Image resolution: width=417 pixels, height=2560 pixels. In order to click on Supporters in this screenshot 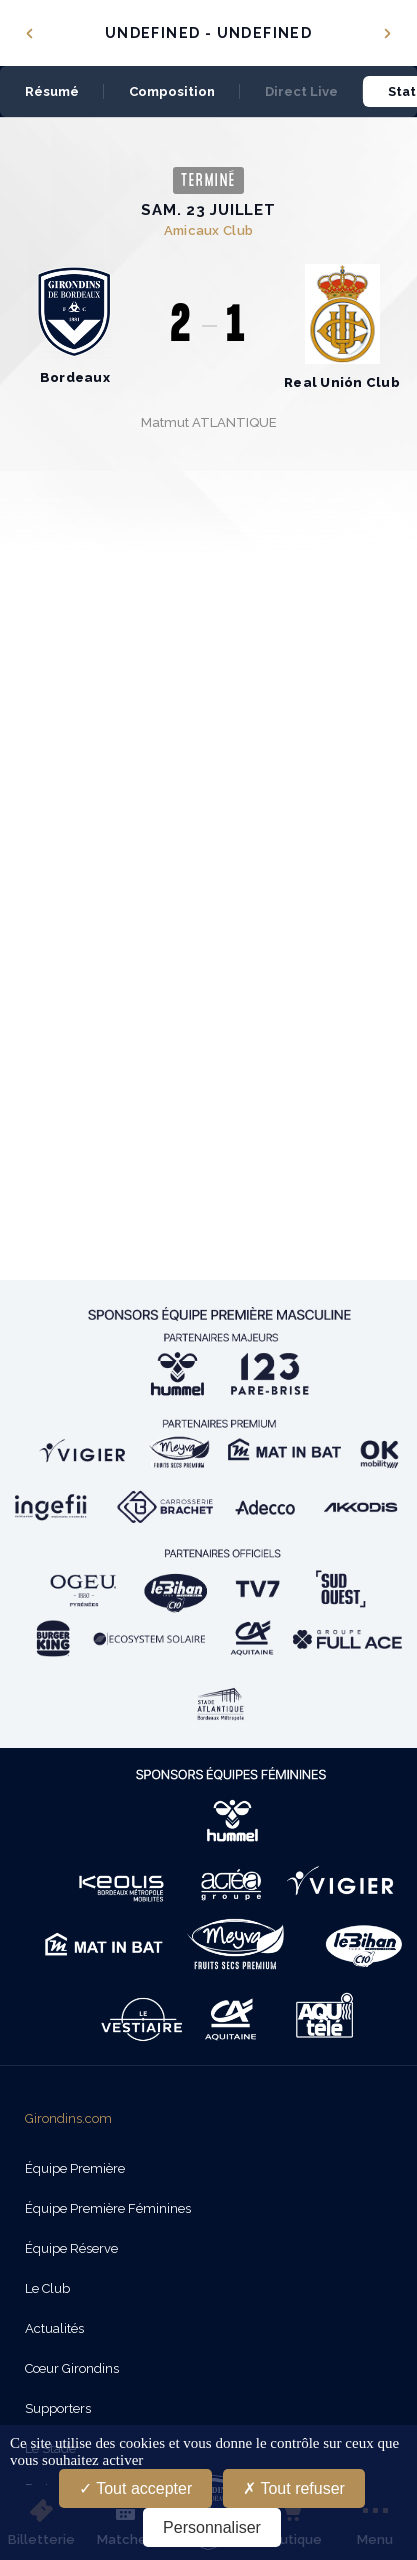, I will do `click(58, 2408)`.